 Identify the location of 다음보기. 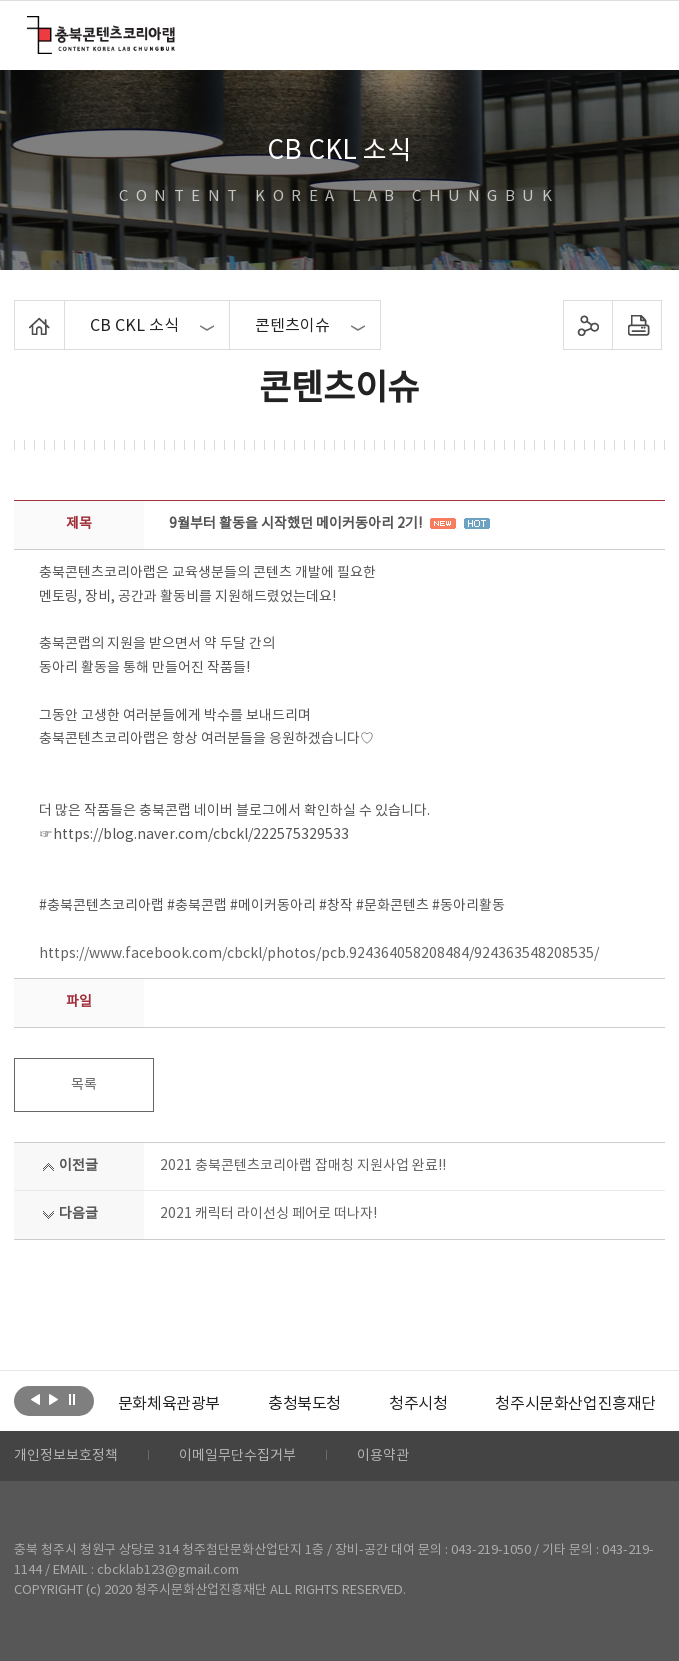
(53, 1399).